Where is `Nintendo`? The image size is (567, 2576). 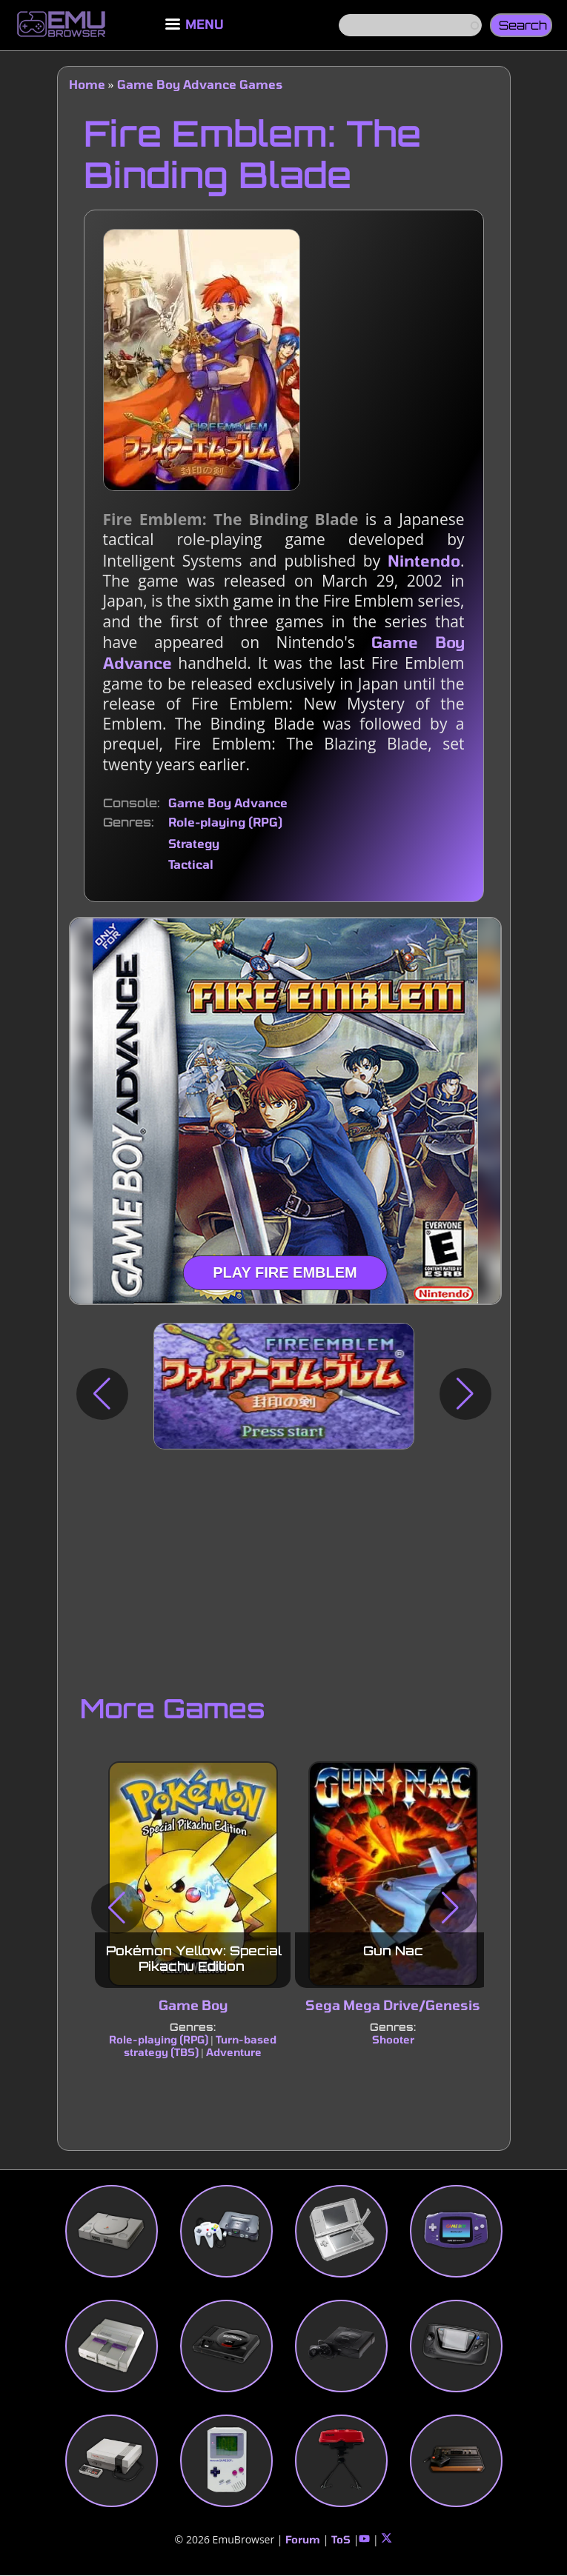 Nintendo is located at coordinates (424, 560).